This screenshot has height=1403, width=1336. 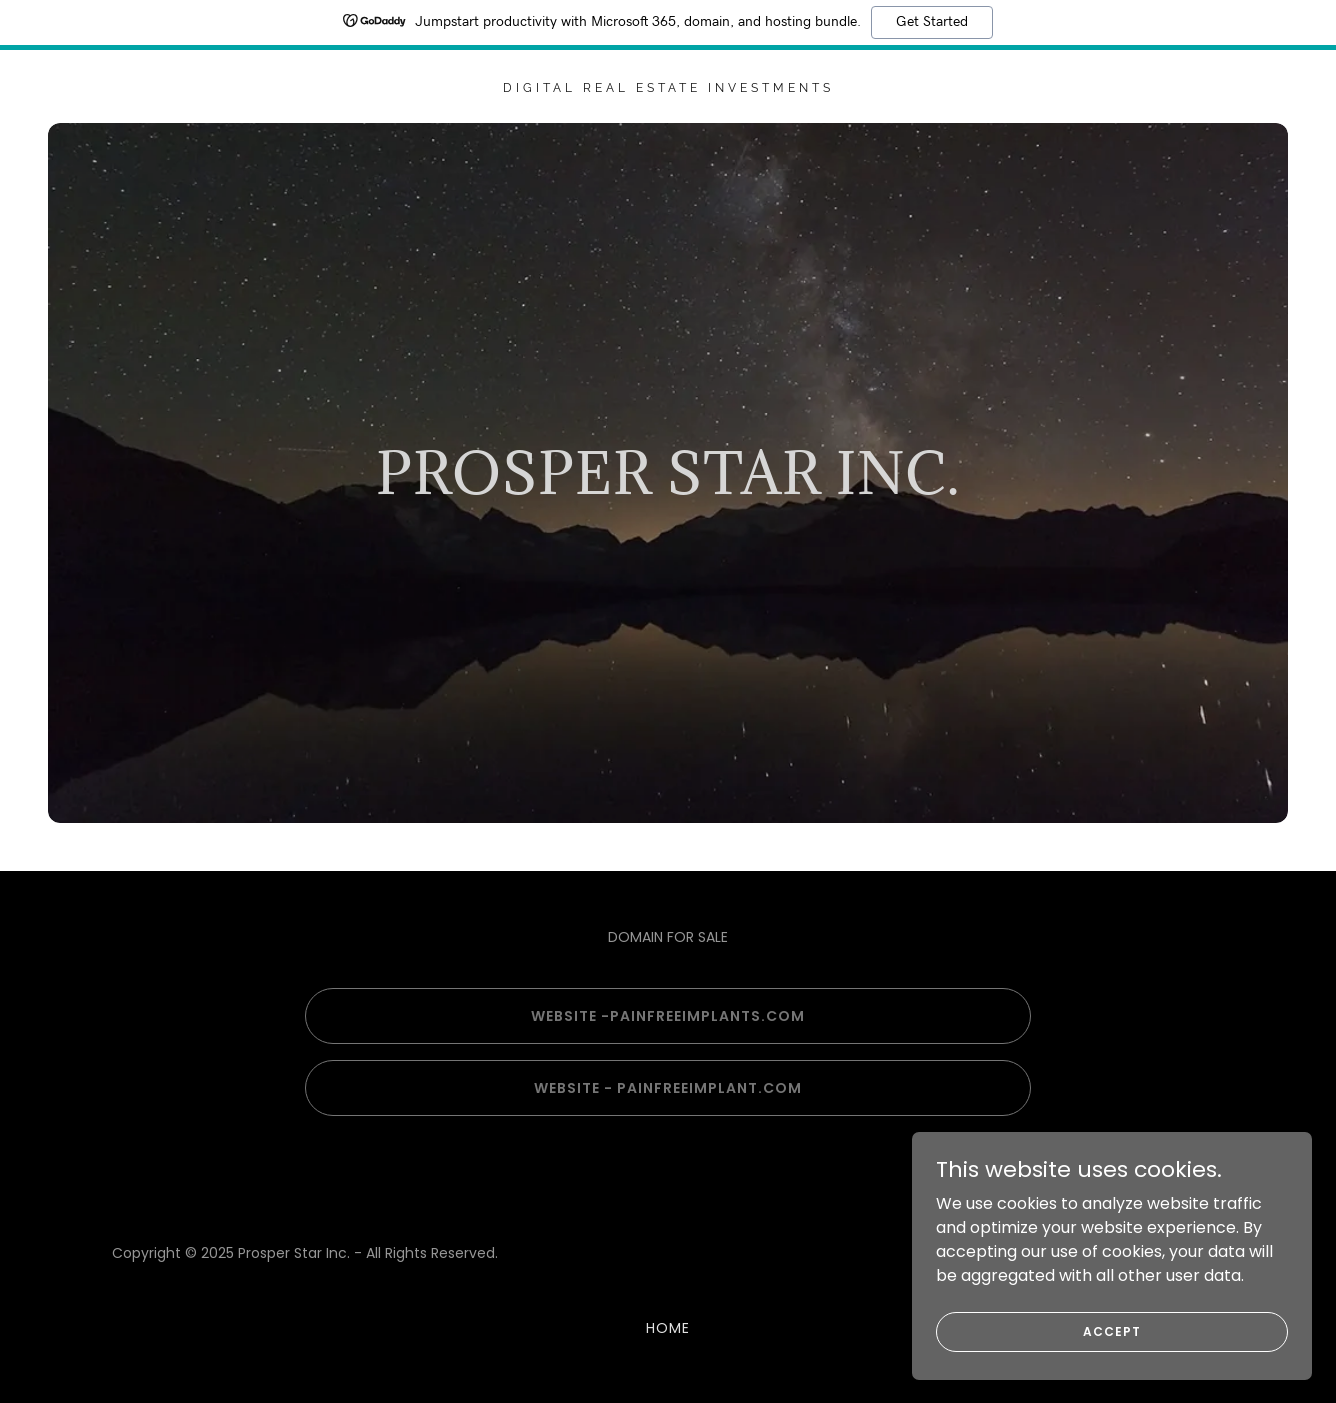 What do you see at coordinates (668, 1088) in the screenshot?
I see `Website - painfreeimplant.com` at bounding box center [668, 1088].